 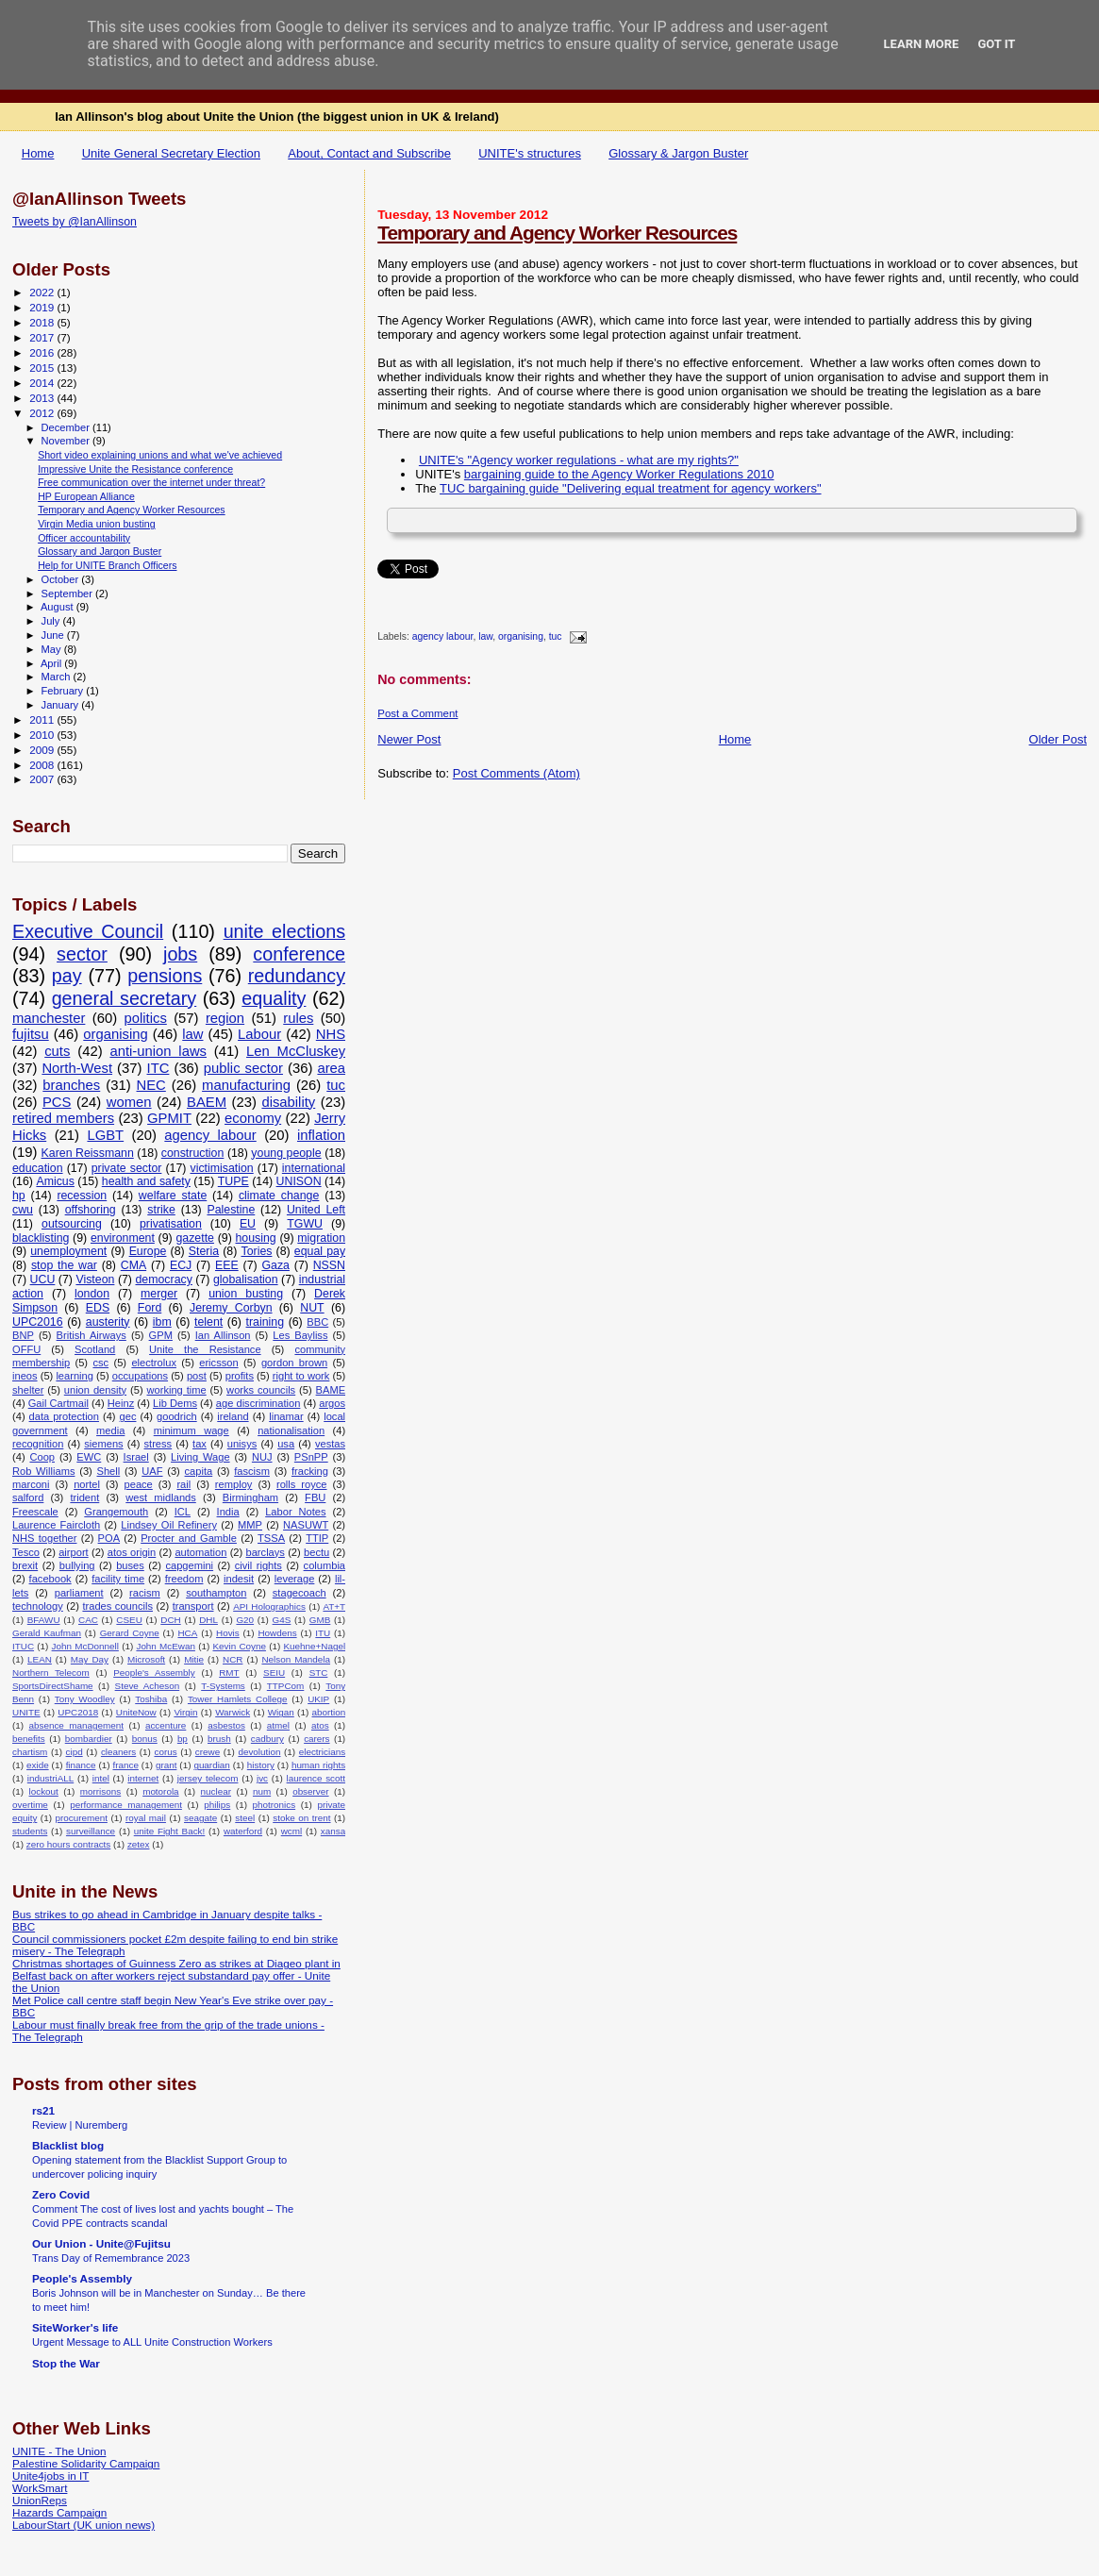 What do you see at coordinates (44, 1538) in the screenshot?
I see `NHS together` at bounding box center [44, 1538].